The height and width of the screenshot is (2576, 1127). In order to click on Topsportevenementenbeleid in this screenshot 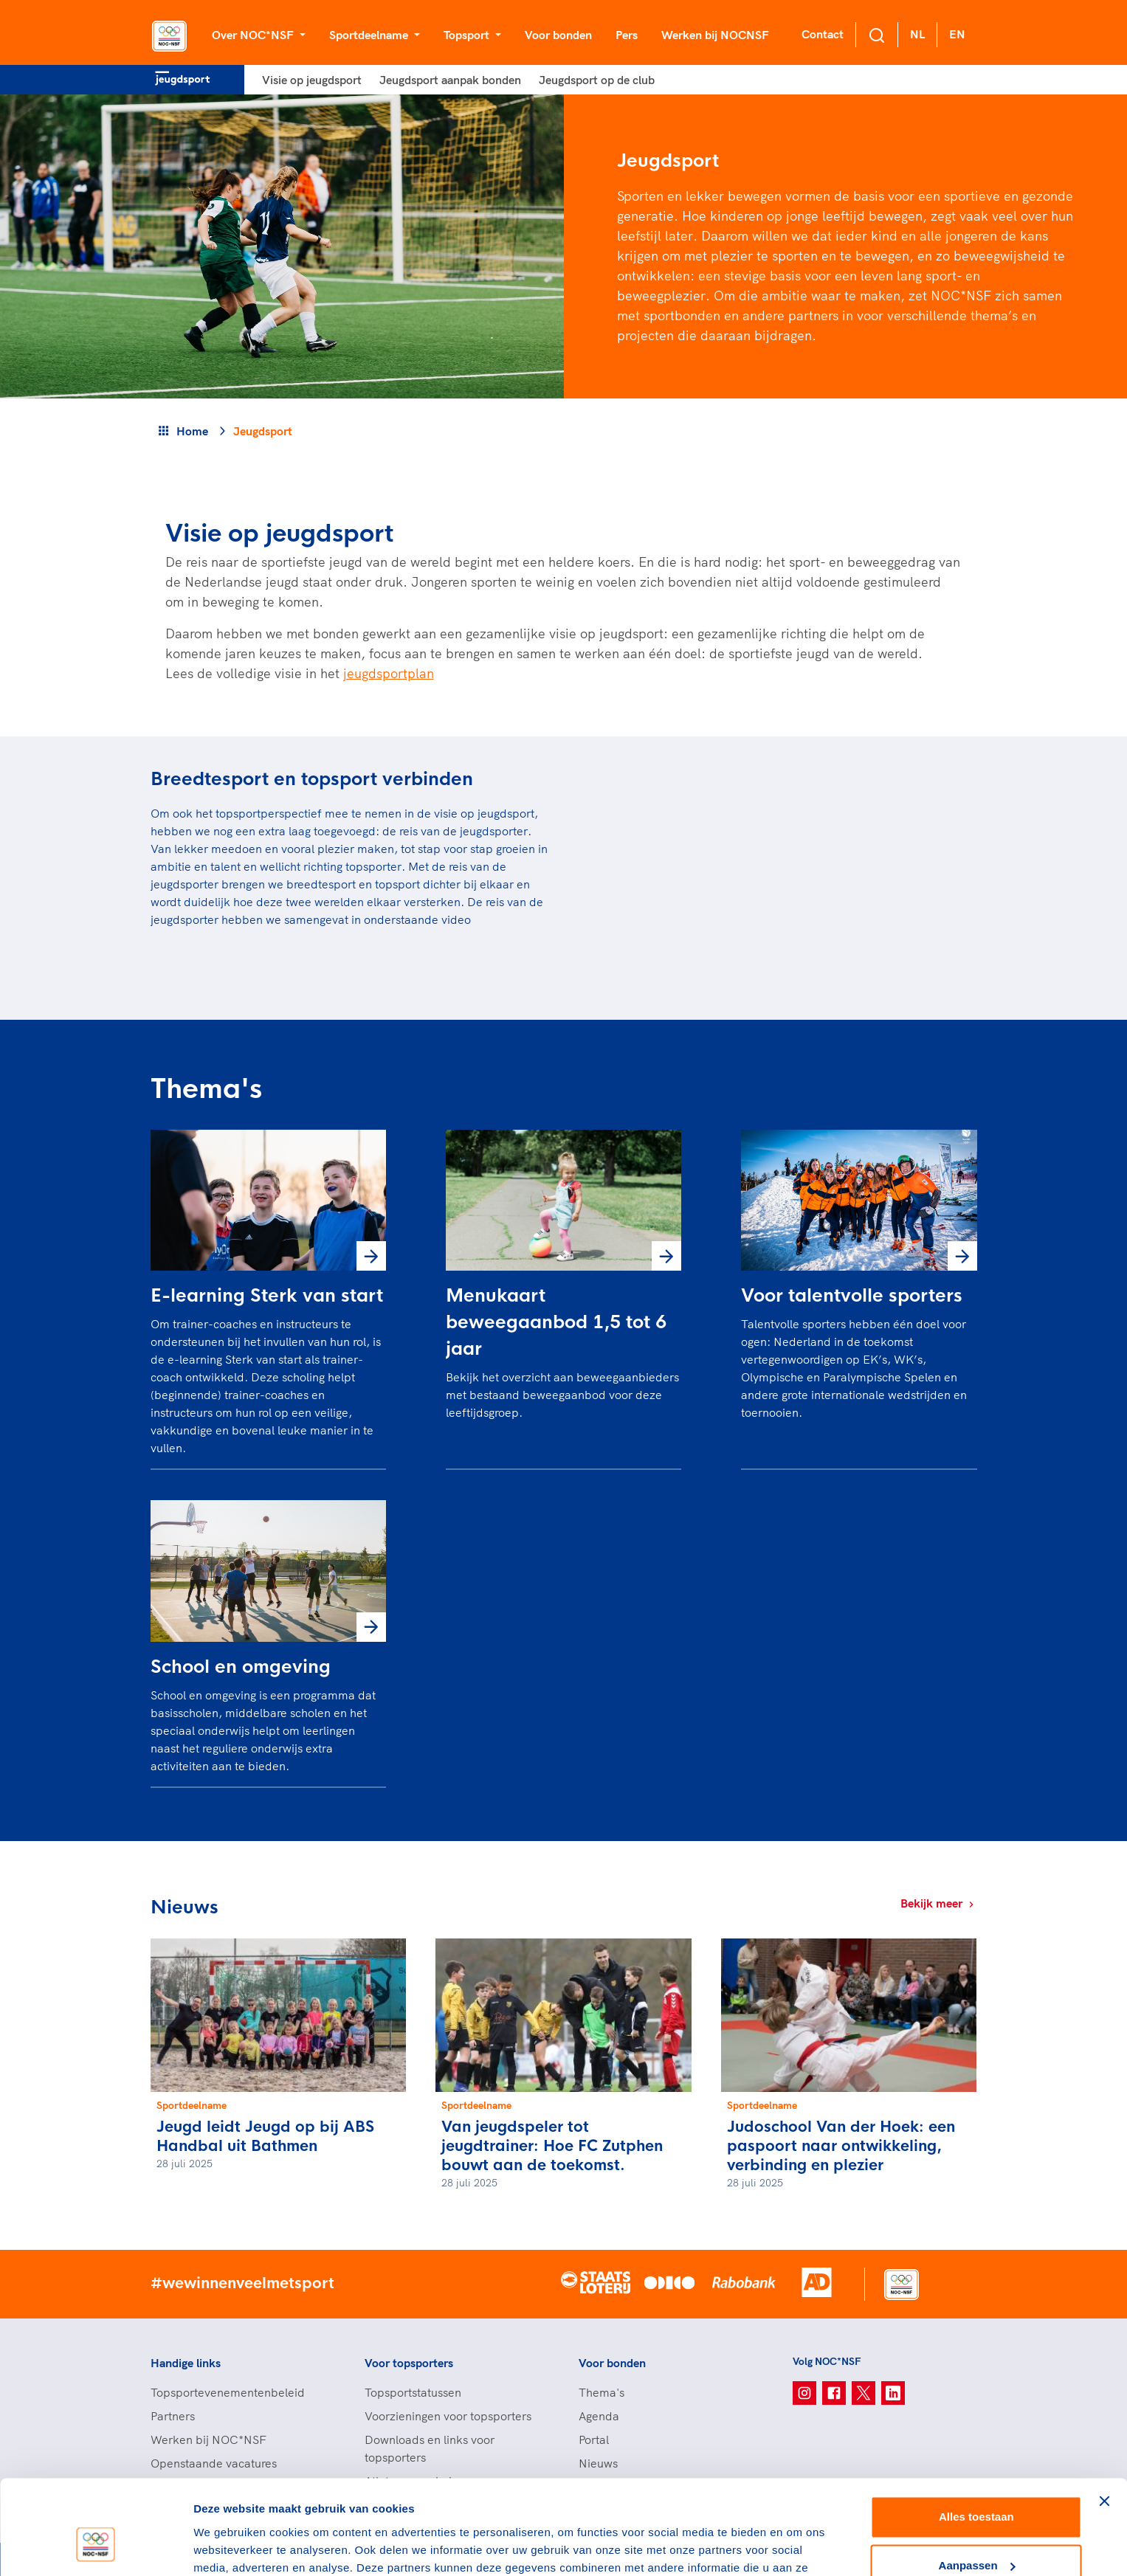, I will do `click(228, 2392)`.